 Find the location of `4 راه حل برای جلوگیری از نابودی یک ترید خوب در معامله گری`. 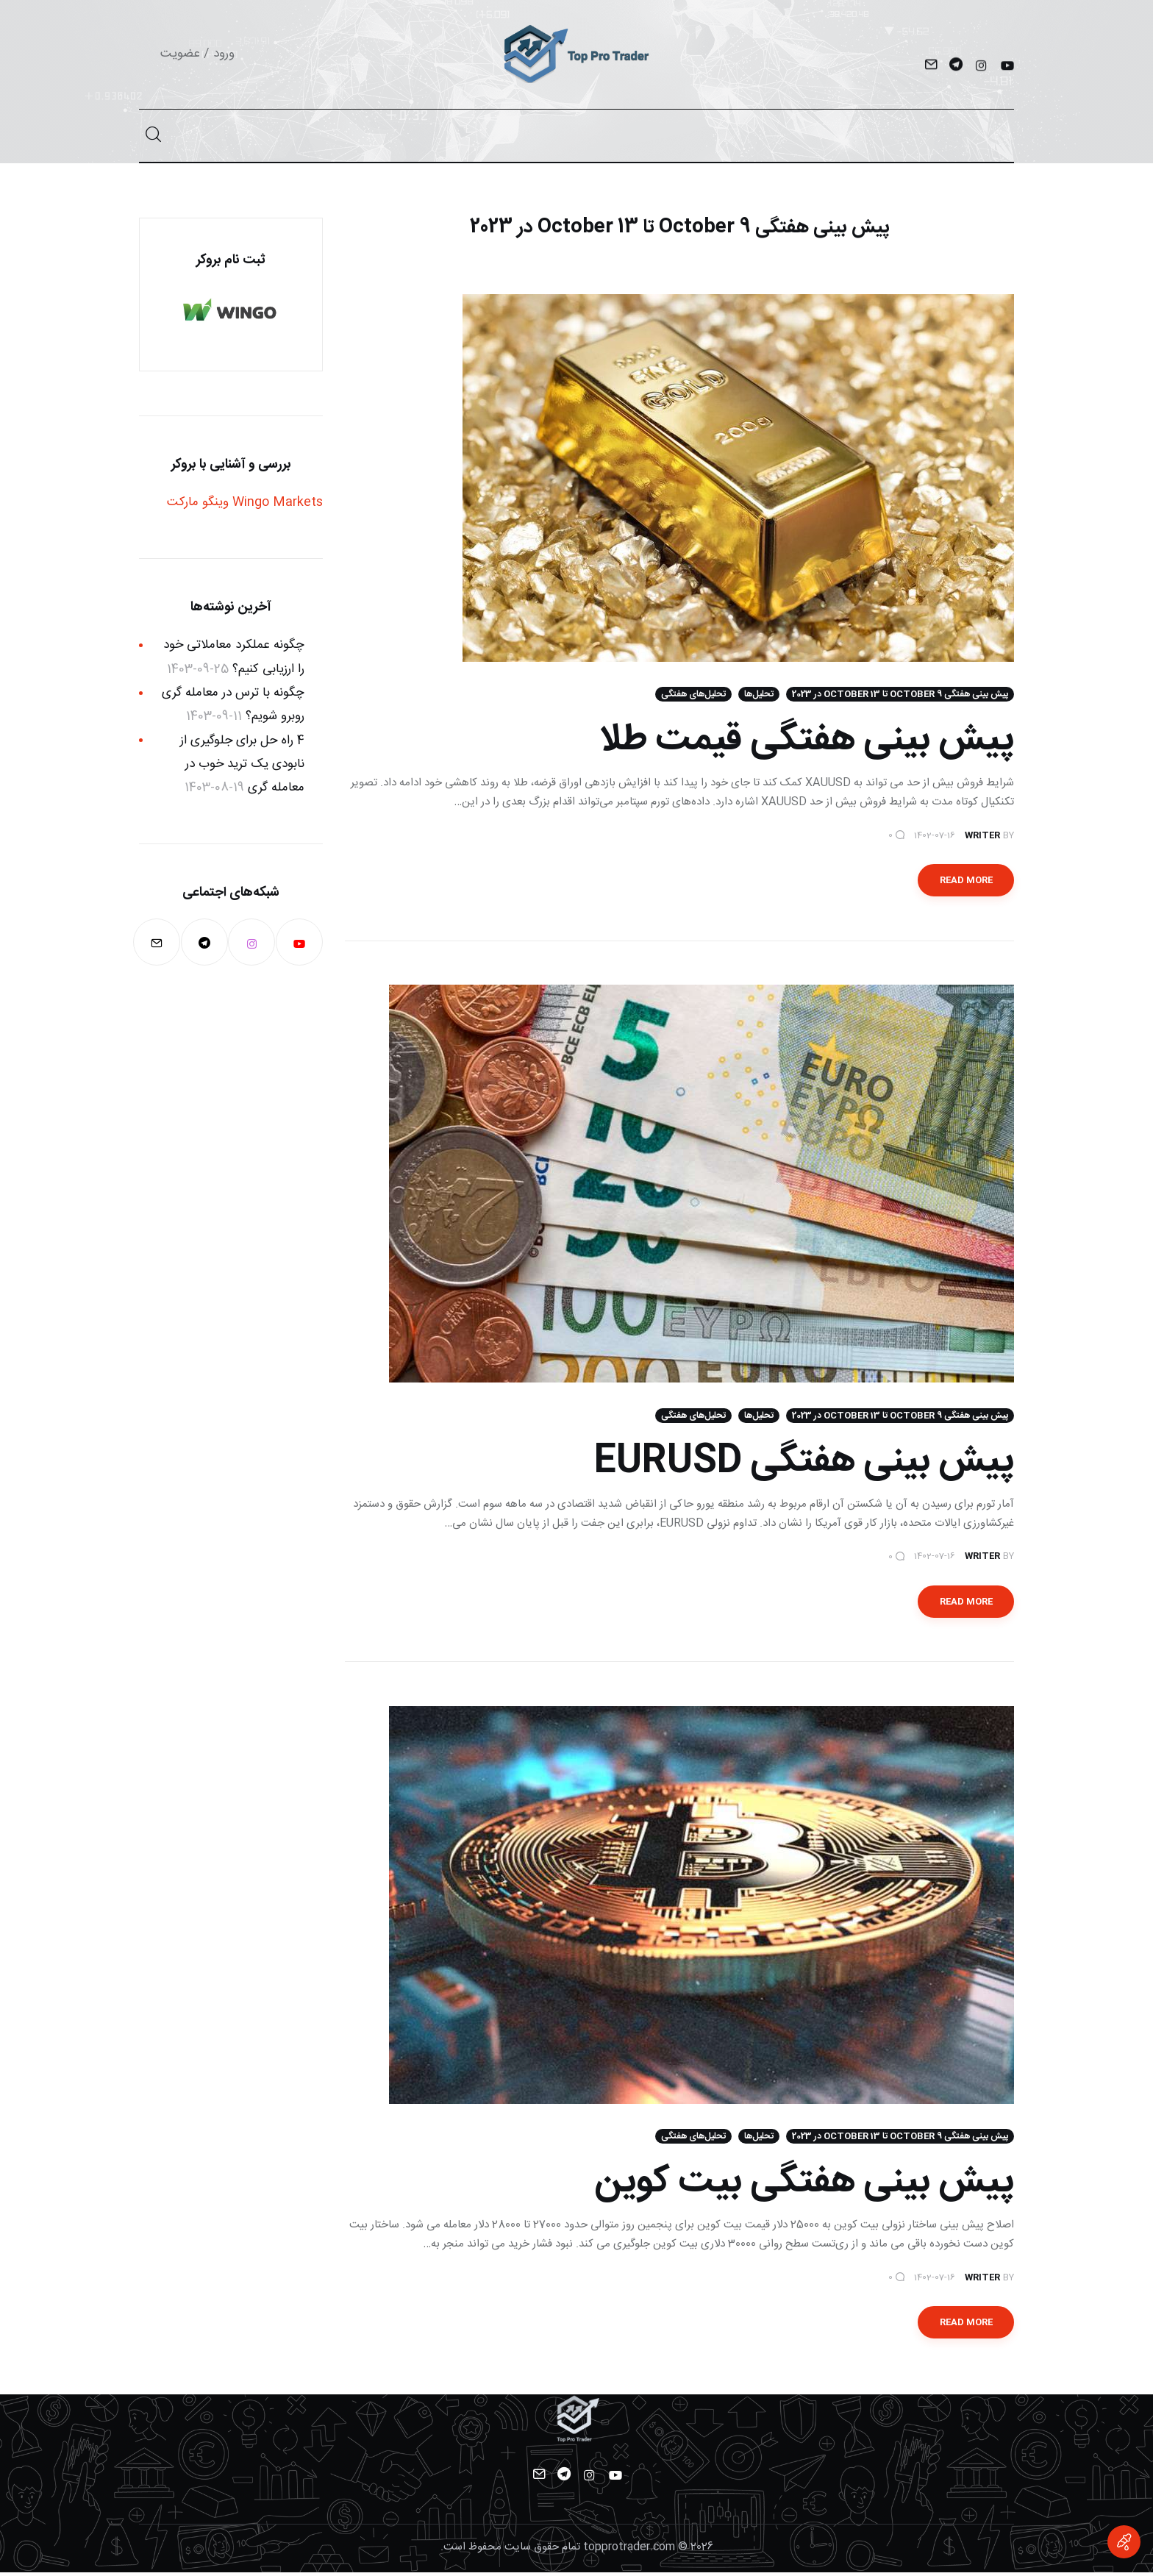

4 راه حل برای جلوگیری از نابودی یک ترید خوب در معامله گری is located at coordinates (242, 764).